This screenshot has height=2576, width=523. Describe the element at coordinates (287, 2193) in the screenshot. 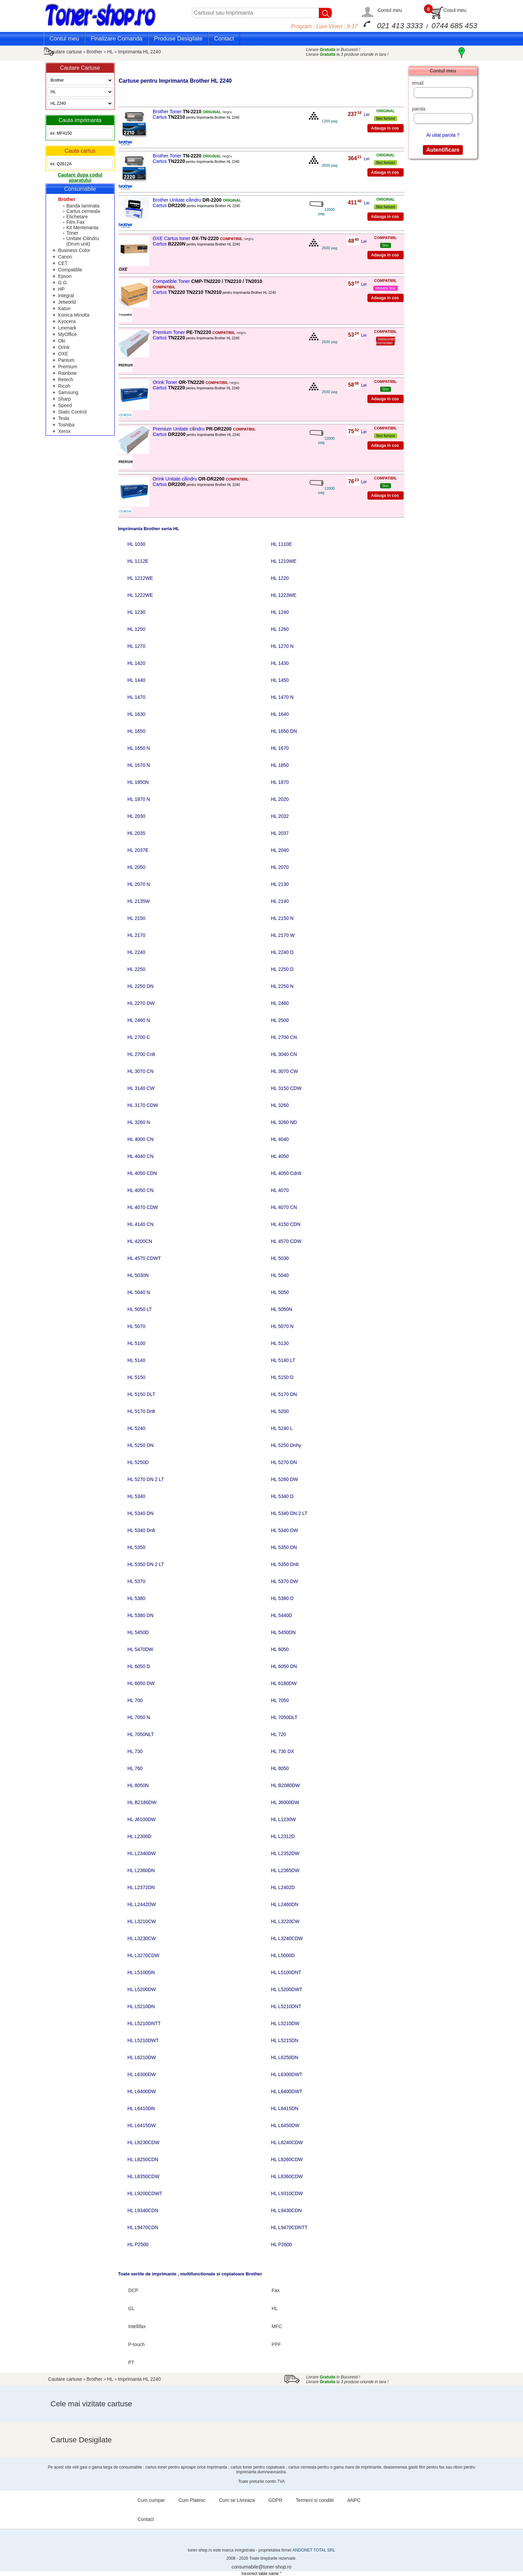

I see `HL L9310CDW` at that location.